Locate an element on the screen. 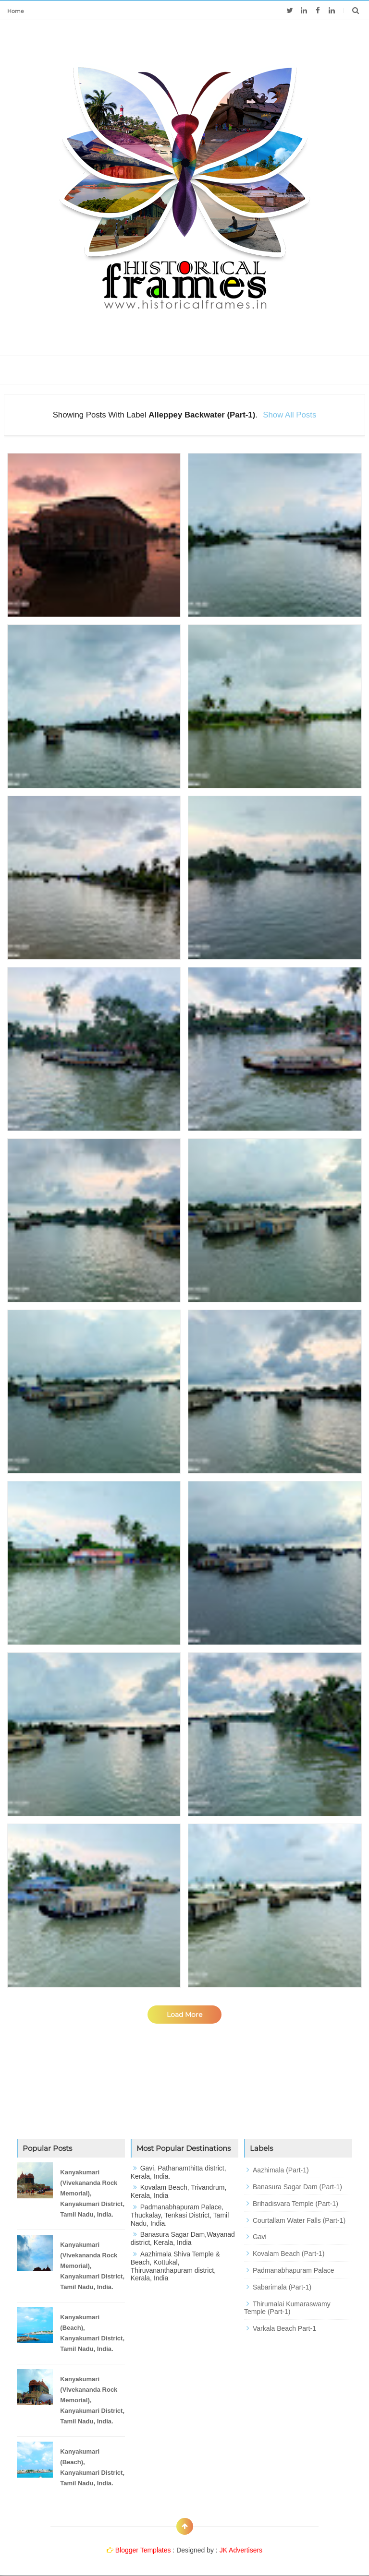 The image size is (369, 2576). Kovalam Beach (Part-1) is located at coordinates (288, 2253).